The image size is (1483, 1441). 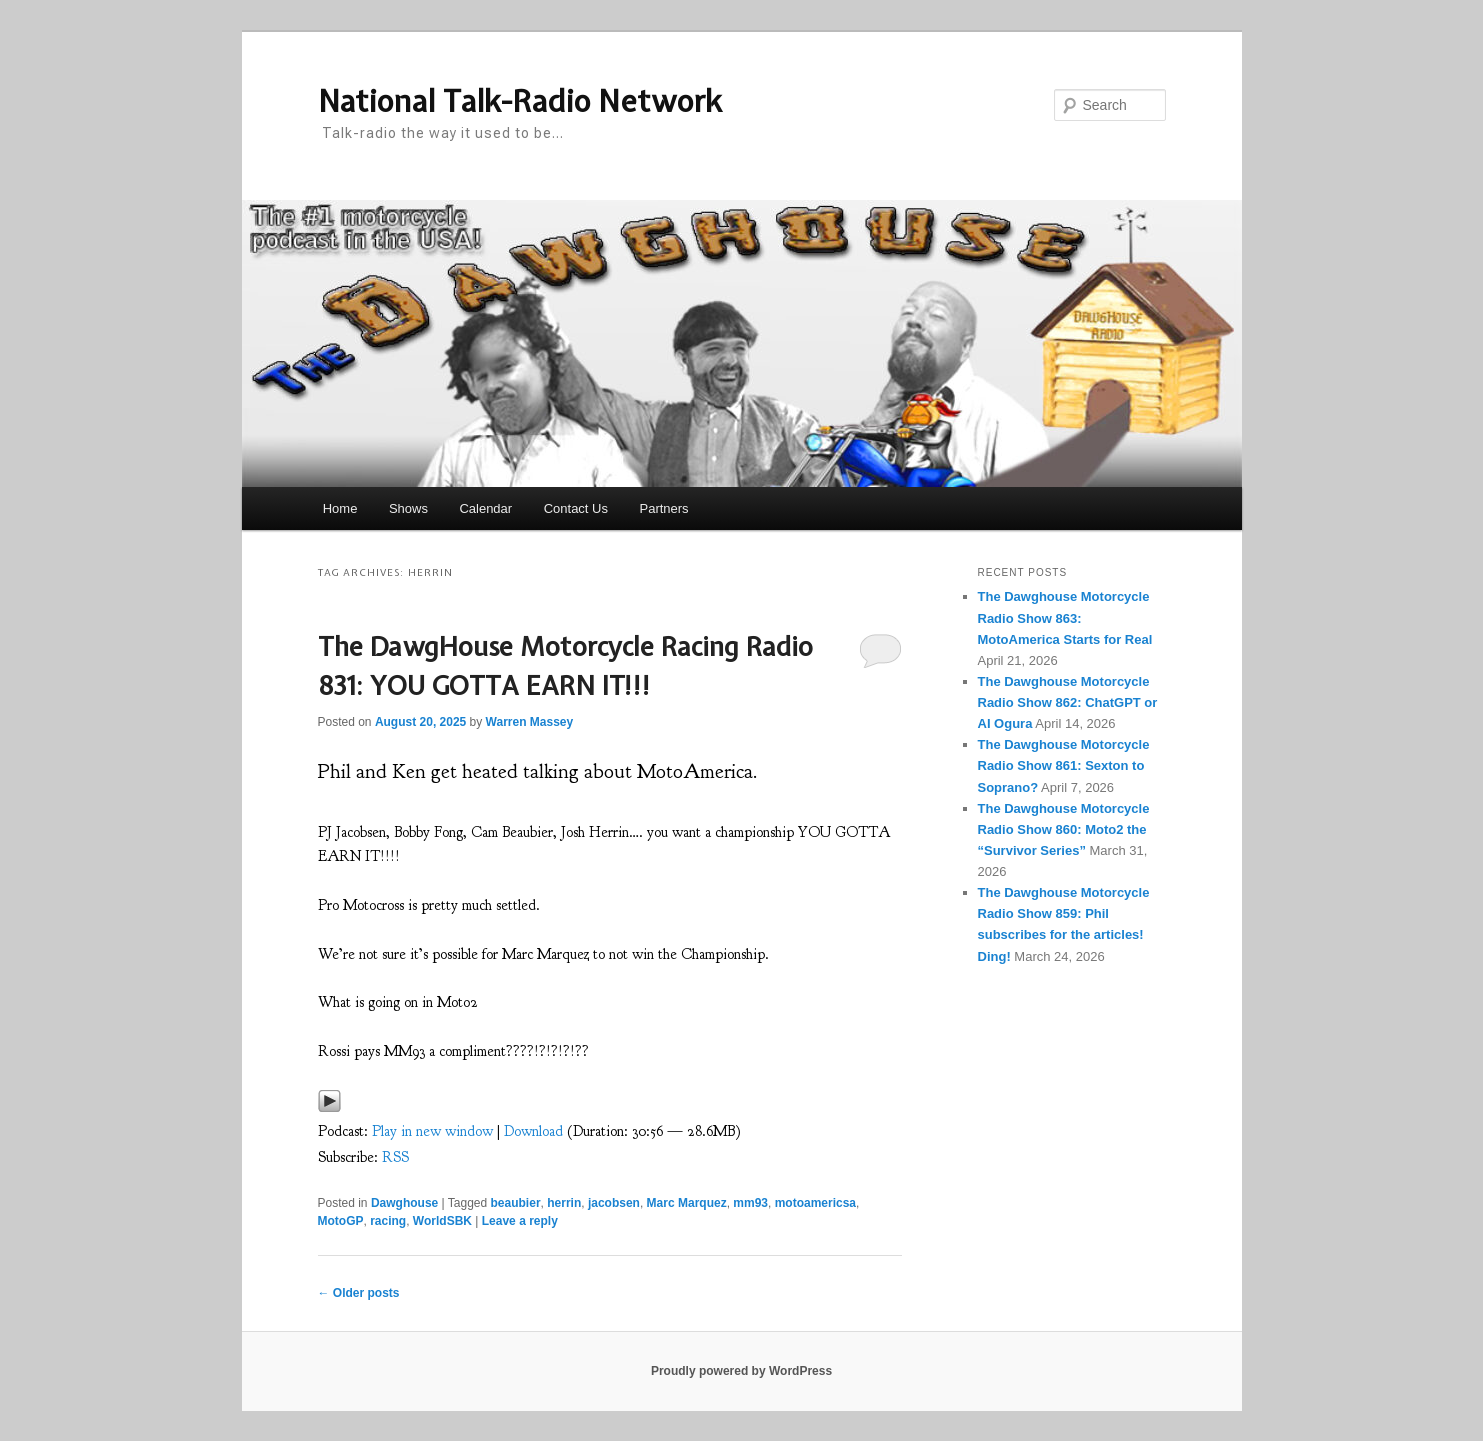 What do you see at coordinates (340, 508) in the screenshot?
I see `Home` at bounding box center [340, 508].